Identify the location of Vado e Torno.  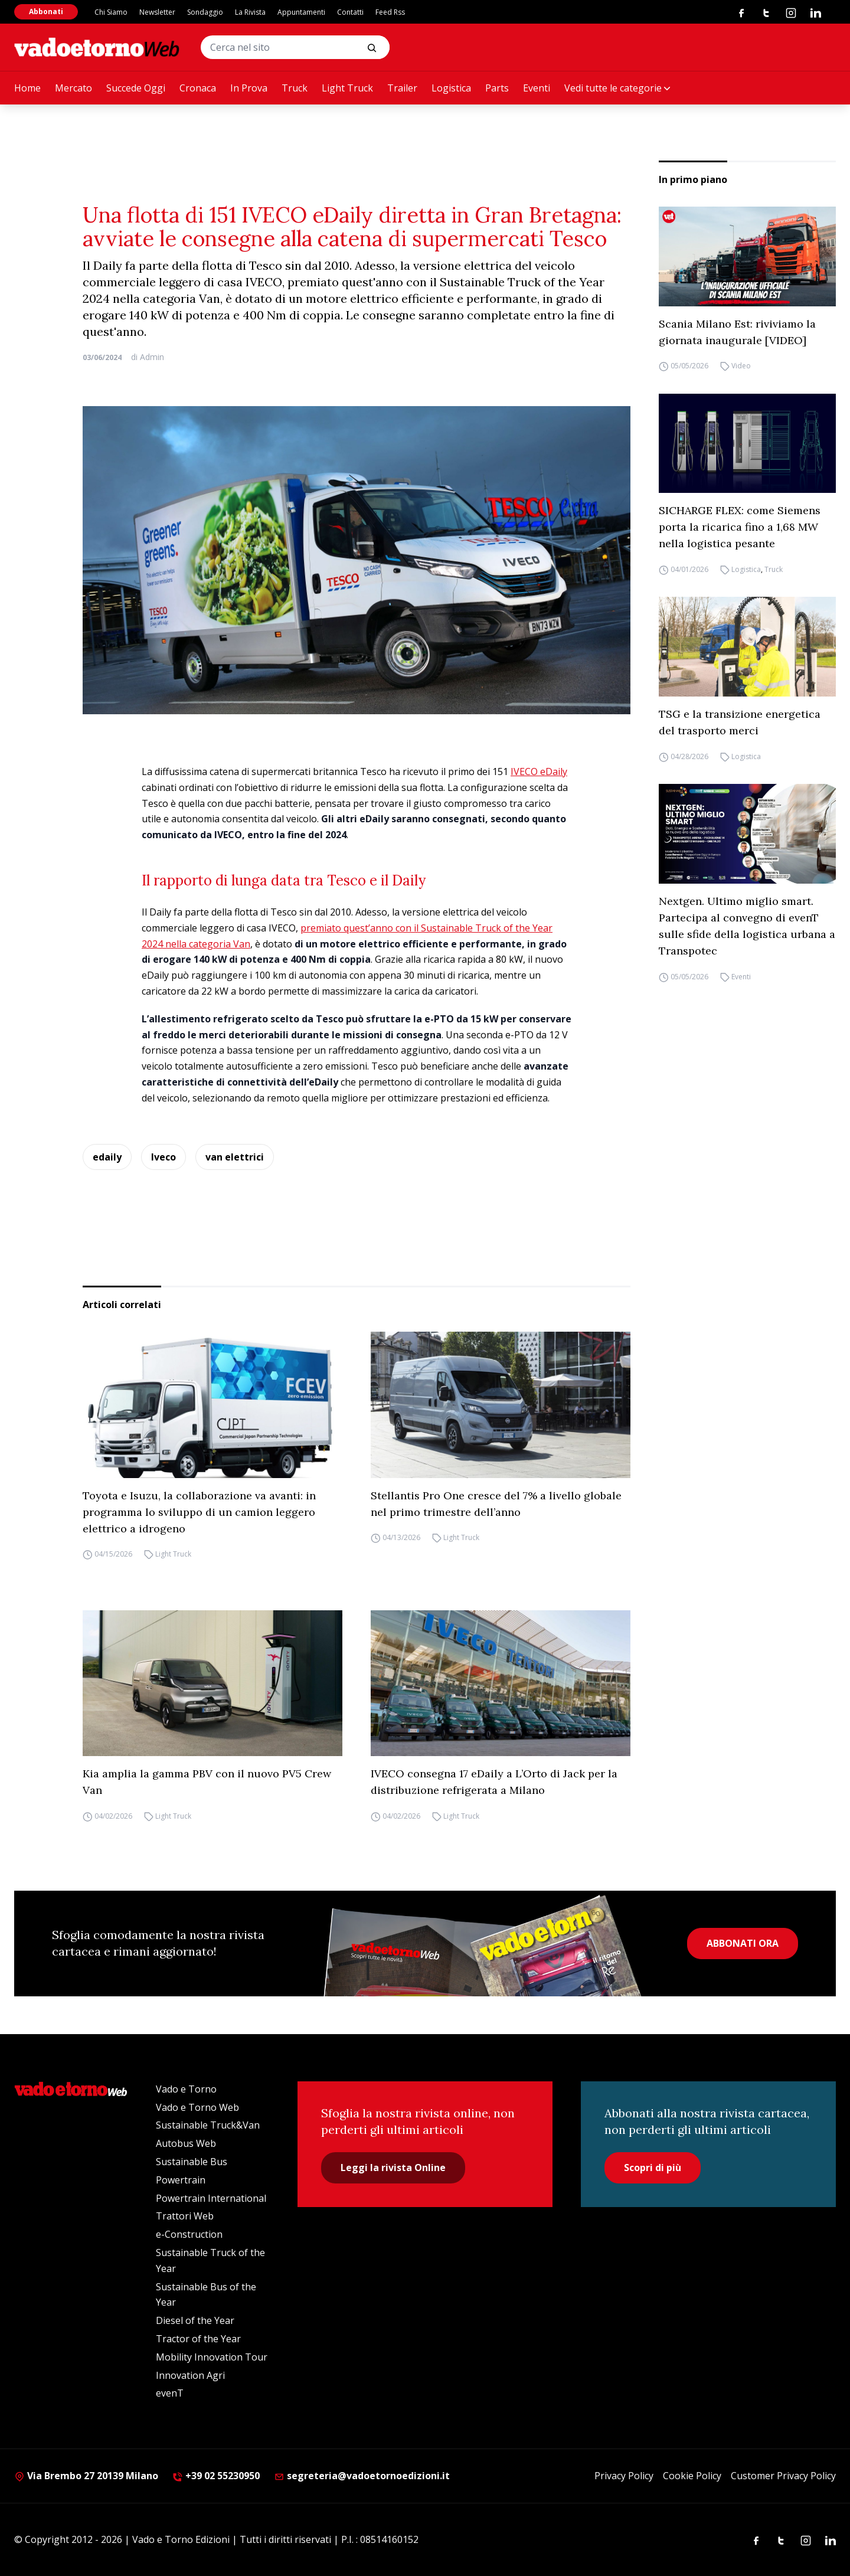
(186, 2089).